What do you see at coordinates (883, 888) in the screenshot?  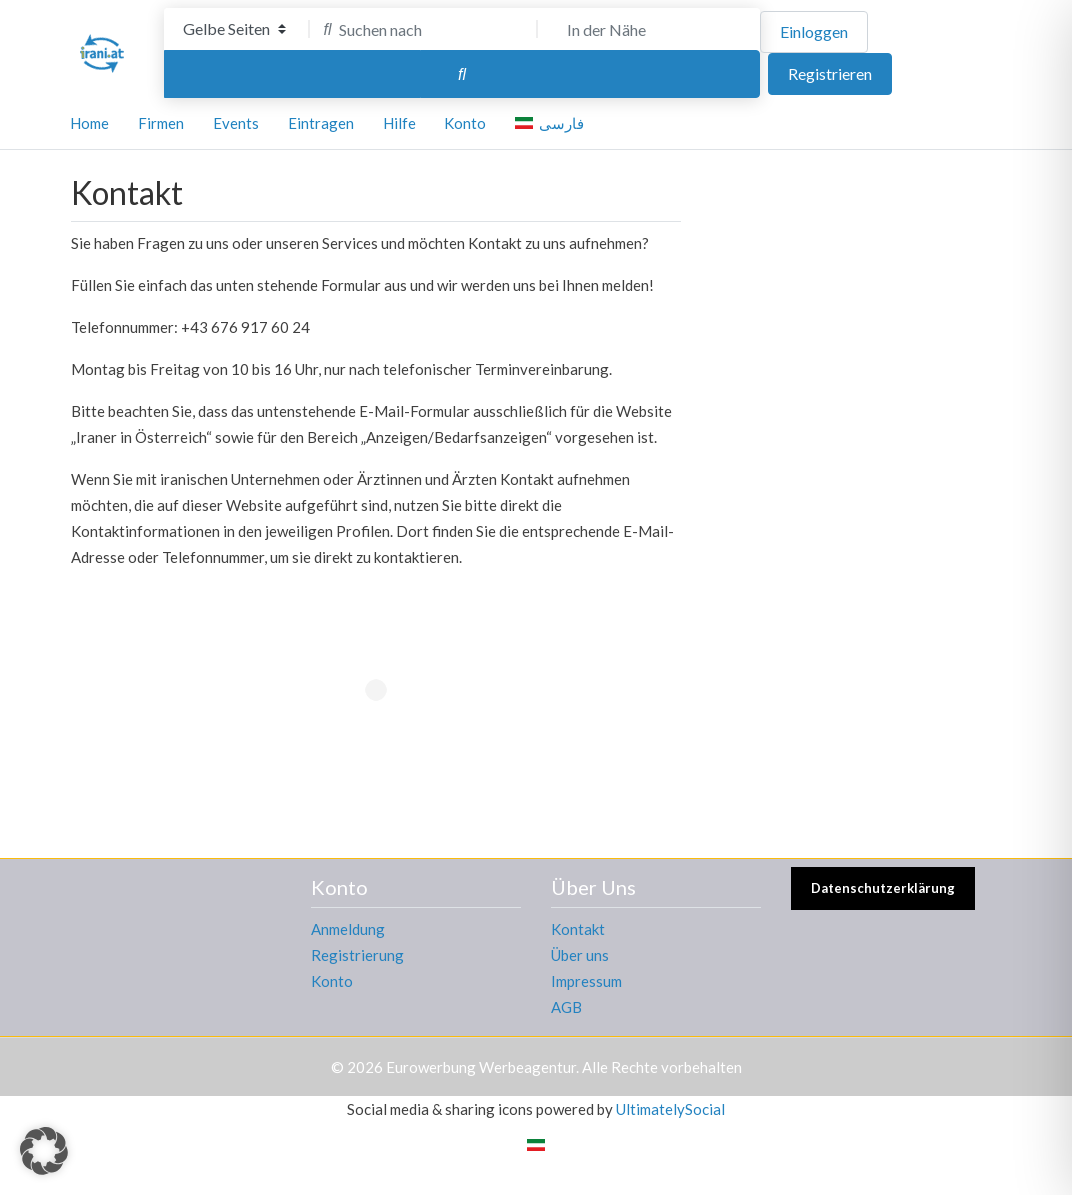 I see `Datenschutzerklärung [button]` at bounding box center [883, 888].